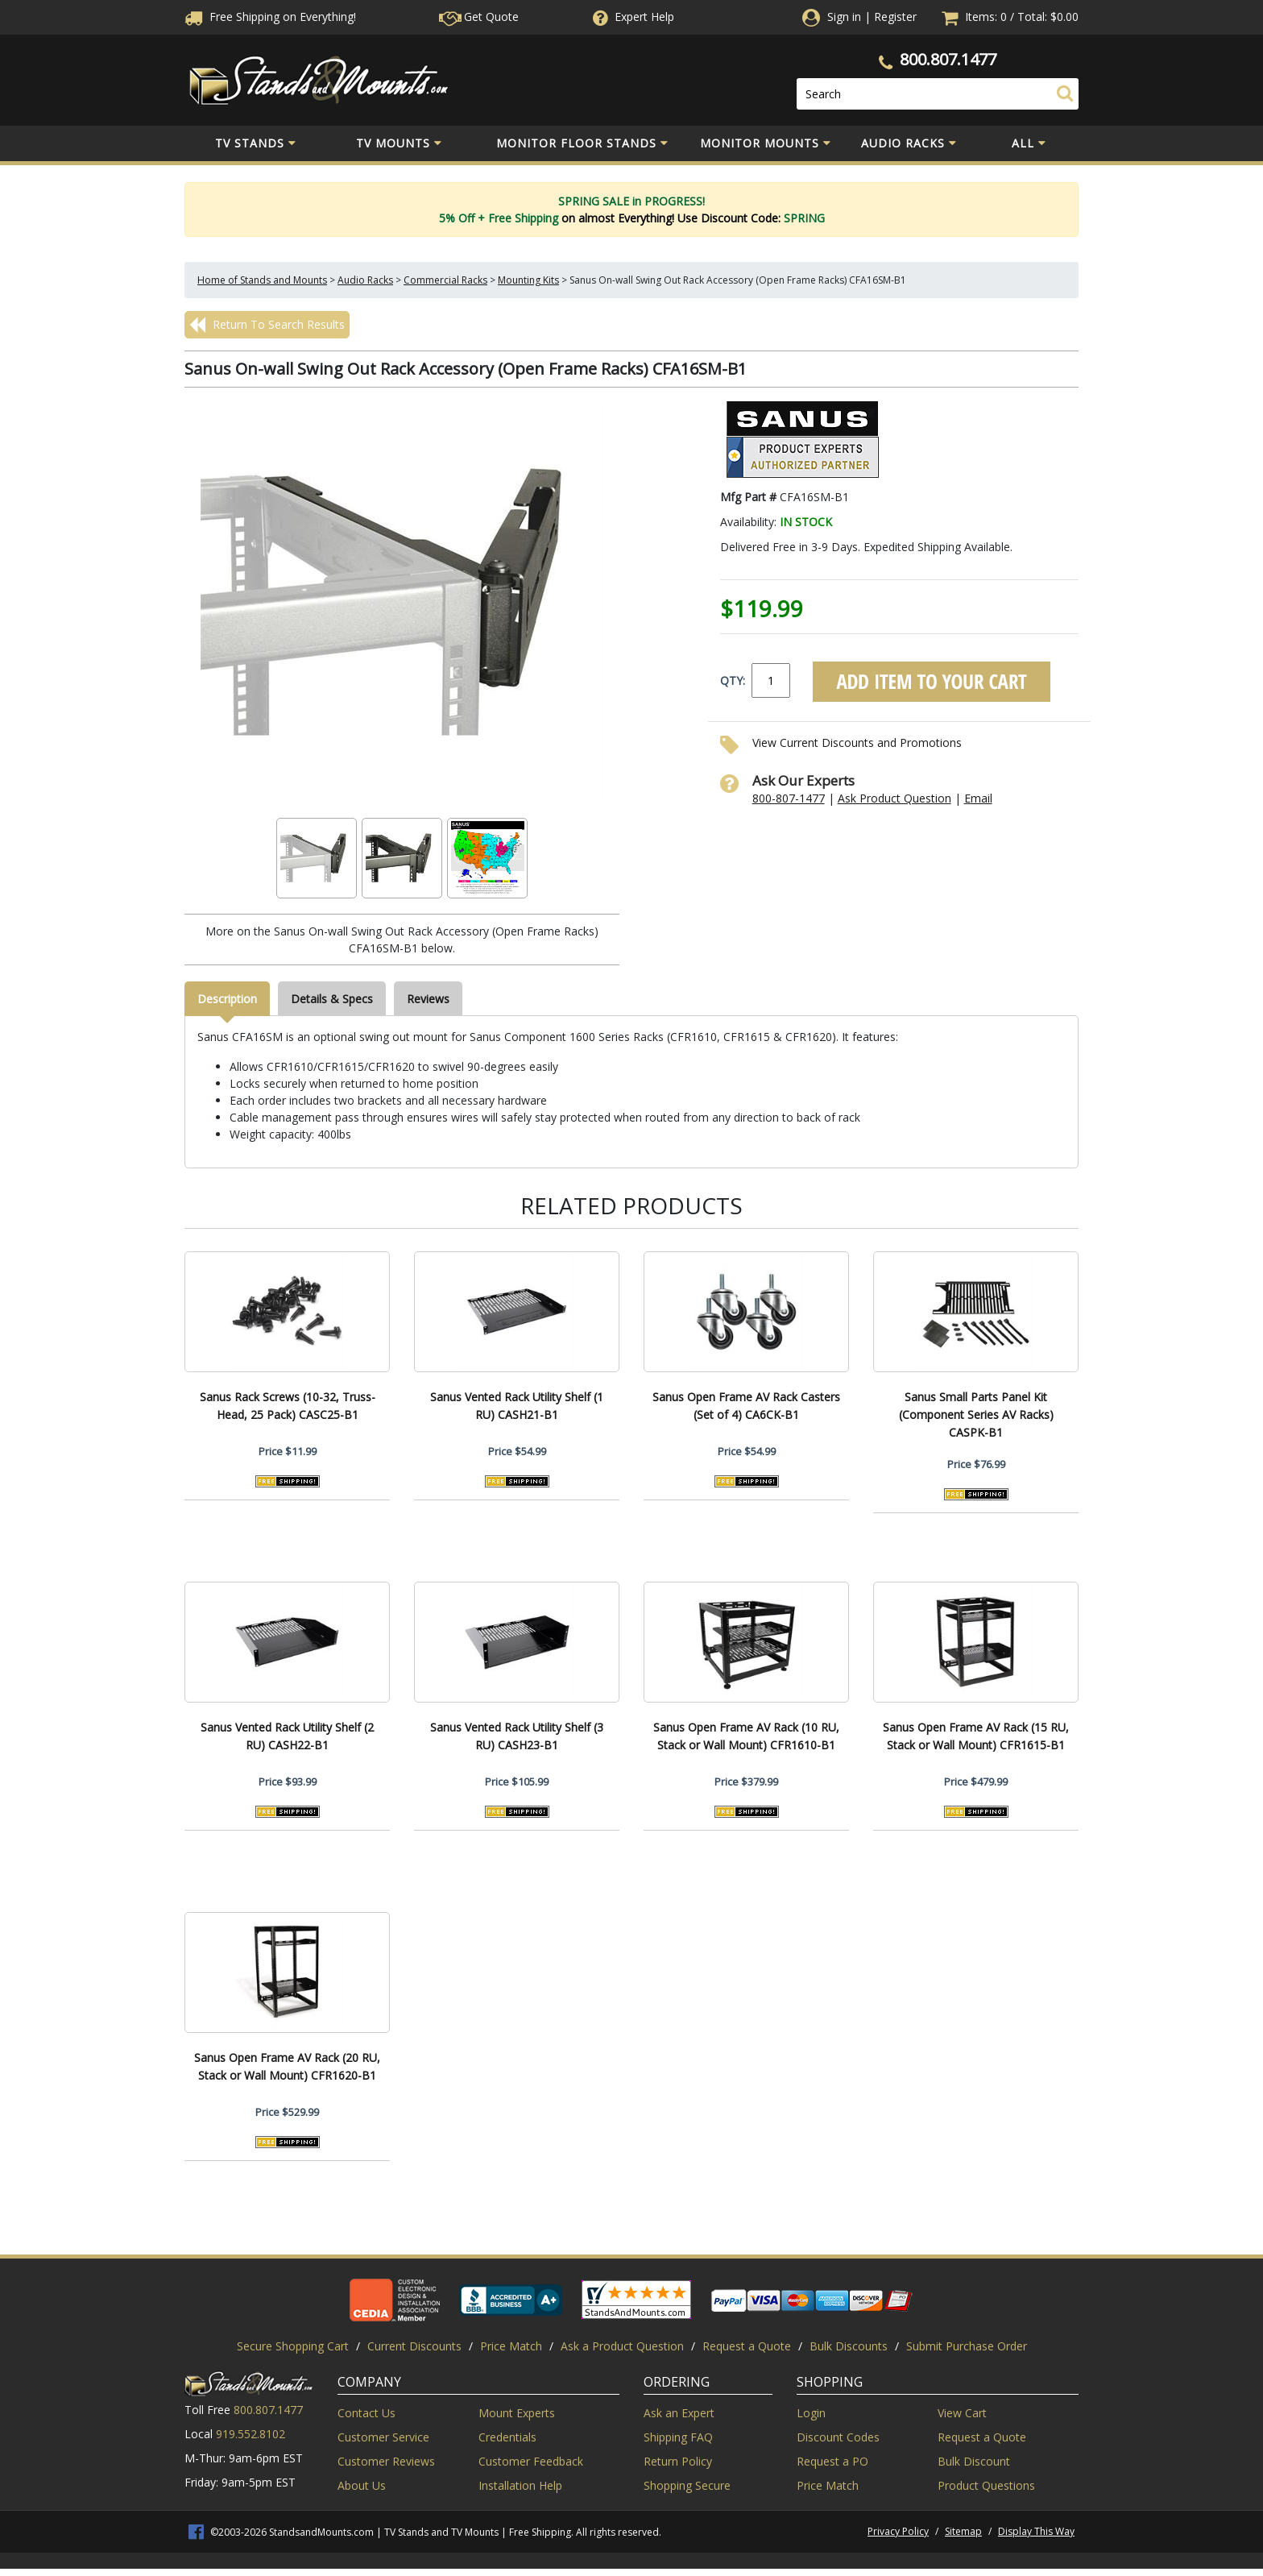 The height and width of the screenshot is (2576, 1263). Describe the element at coordinates (746, 2346) in the screenshot. I see `Request a Quote` at that location.